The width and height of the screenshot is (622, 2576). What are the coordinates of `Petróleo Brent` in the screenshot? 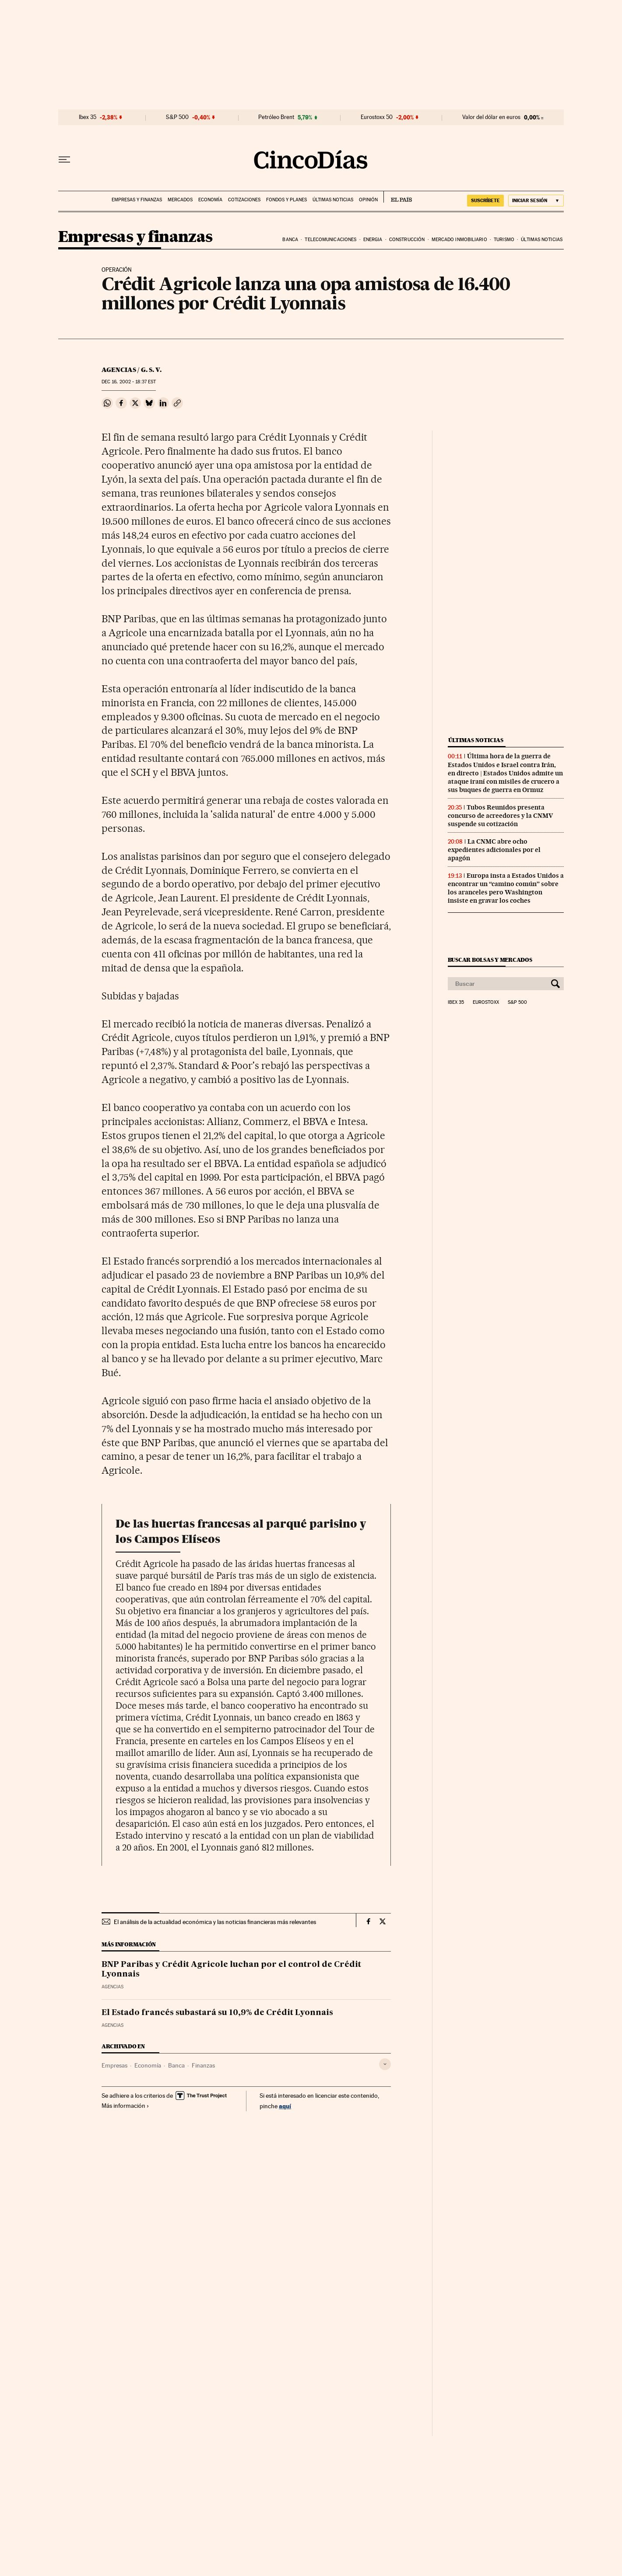 It's located at (276, 117).